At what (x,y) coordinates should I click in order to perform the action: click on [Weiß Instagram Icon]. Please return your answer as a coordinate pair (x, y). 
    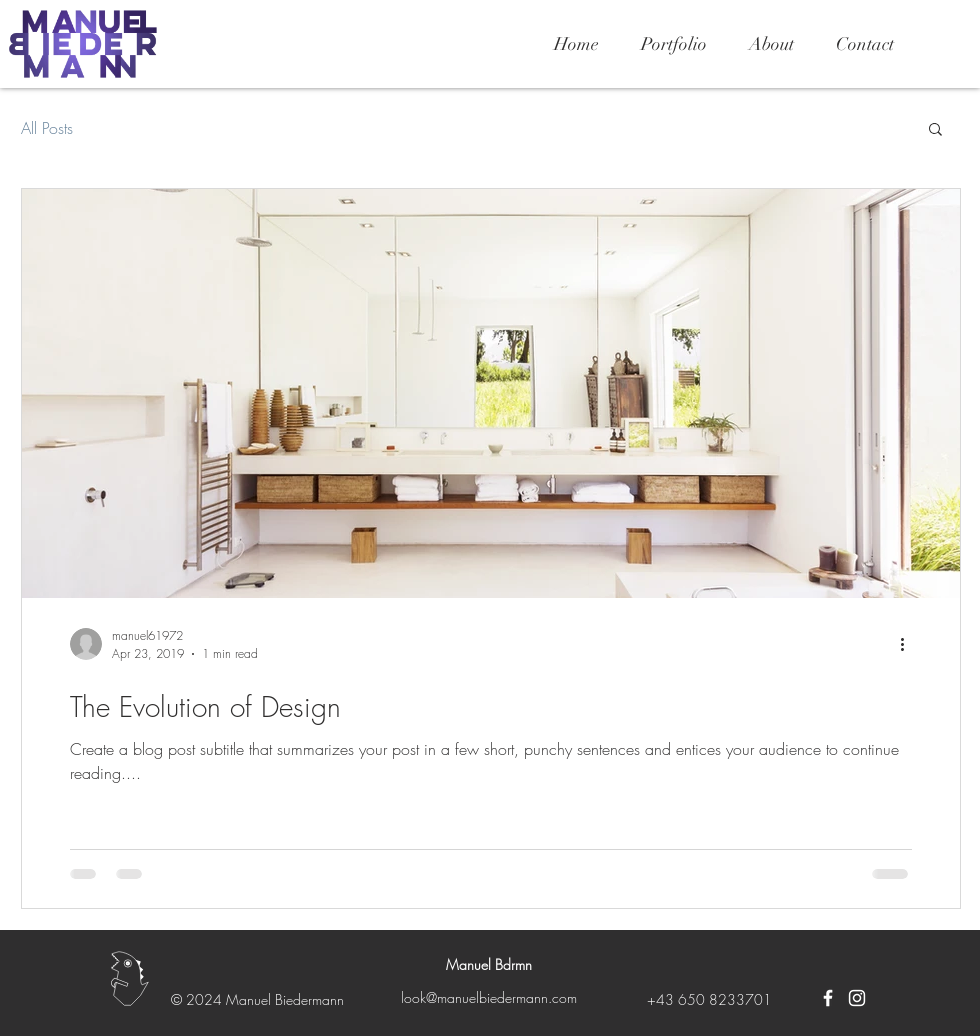
    Looking at the image, I should click on (857, 998).